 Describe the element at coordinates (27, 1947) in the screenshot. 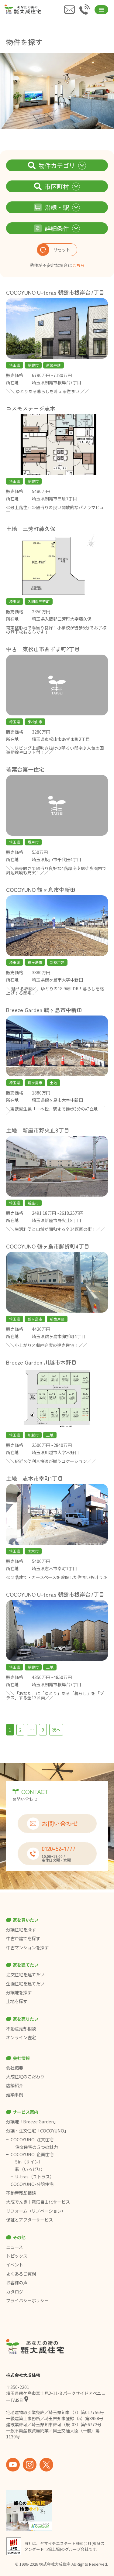

I see `中古マンションを探す` at that location.